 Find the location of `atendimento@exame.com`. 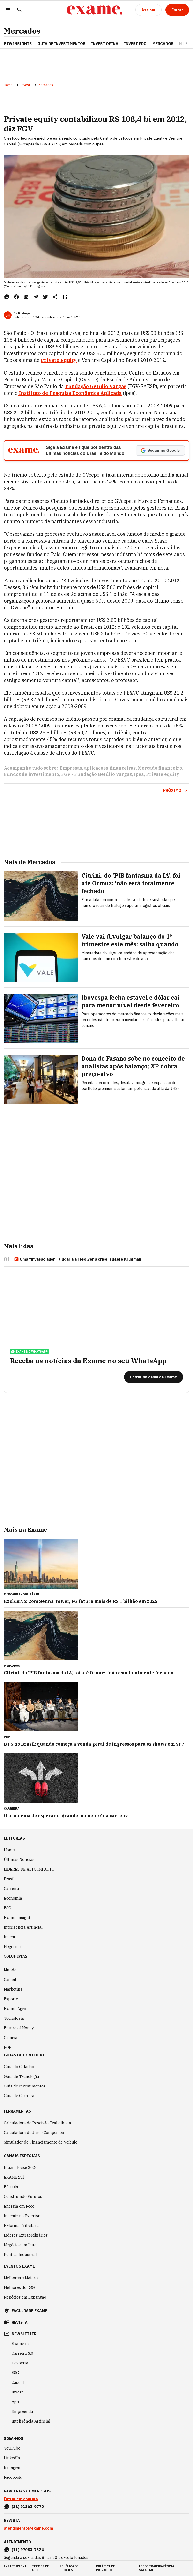

atendimento@exame.com is located at coordinates (28, 2528).